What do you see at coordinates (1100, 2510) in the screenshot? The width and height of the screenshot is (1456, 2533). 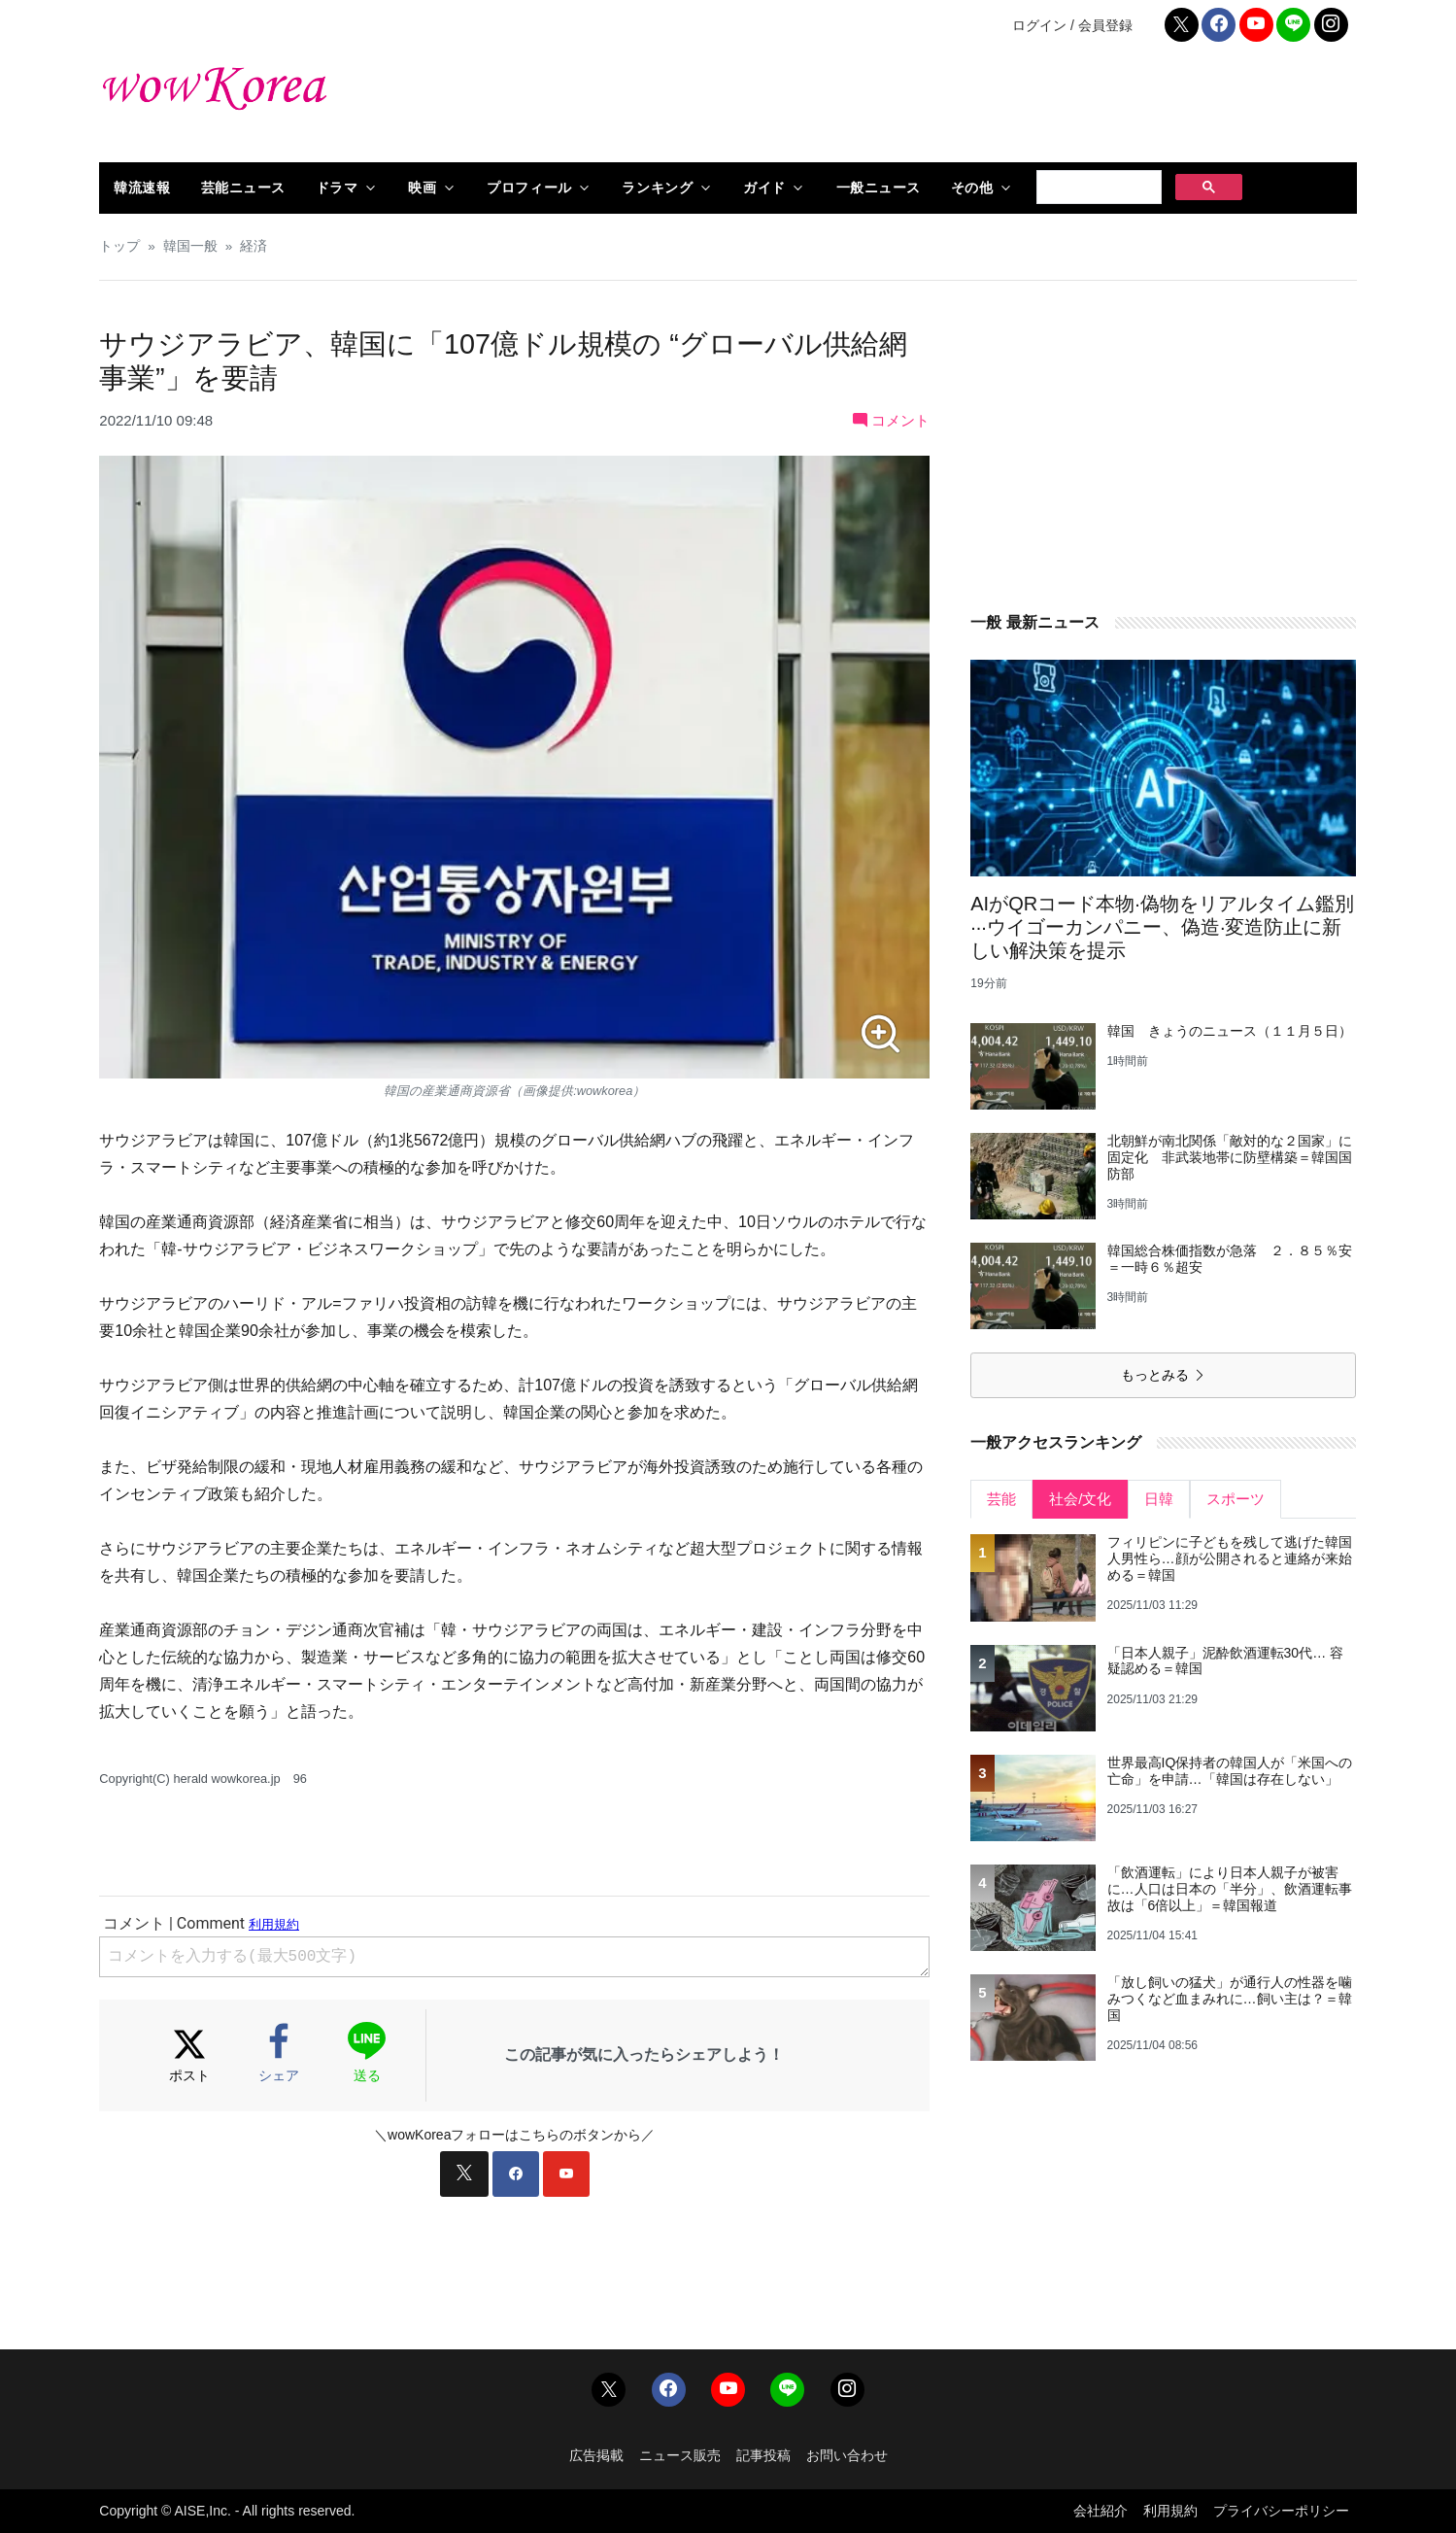 I see `会社紹介` at bounding box center [1100, 2510].